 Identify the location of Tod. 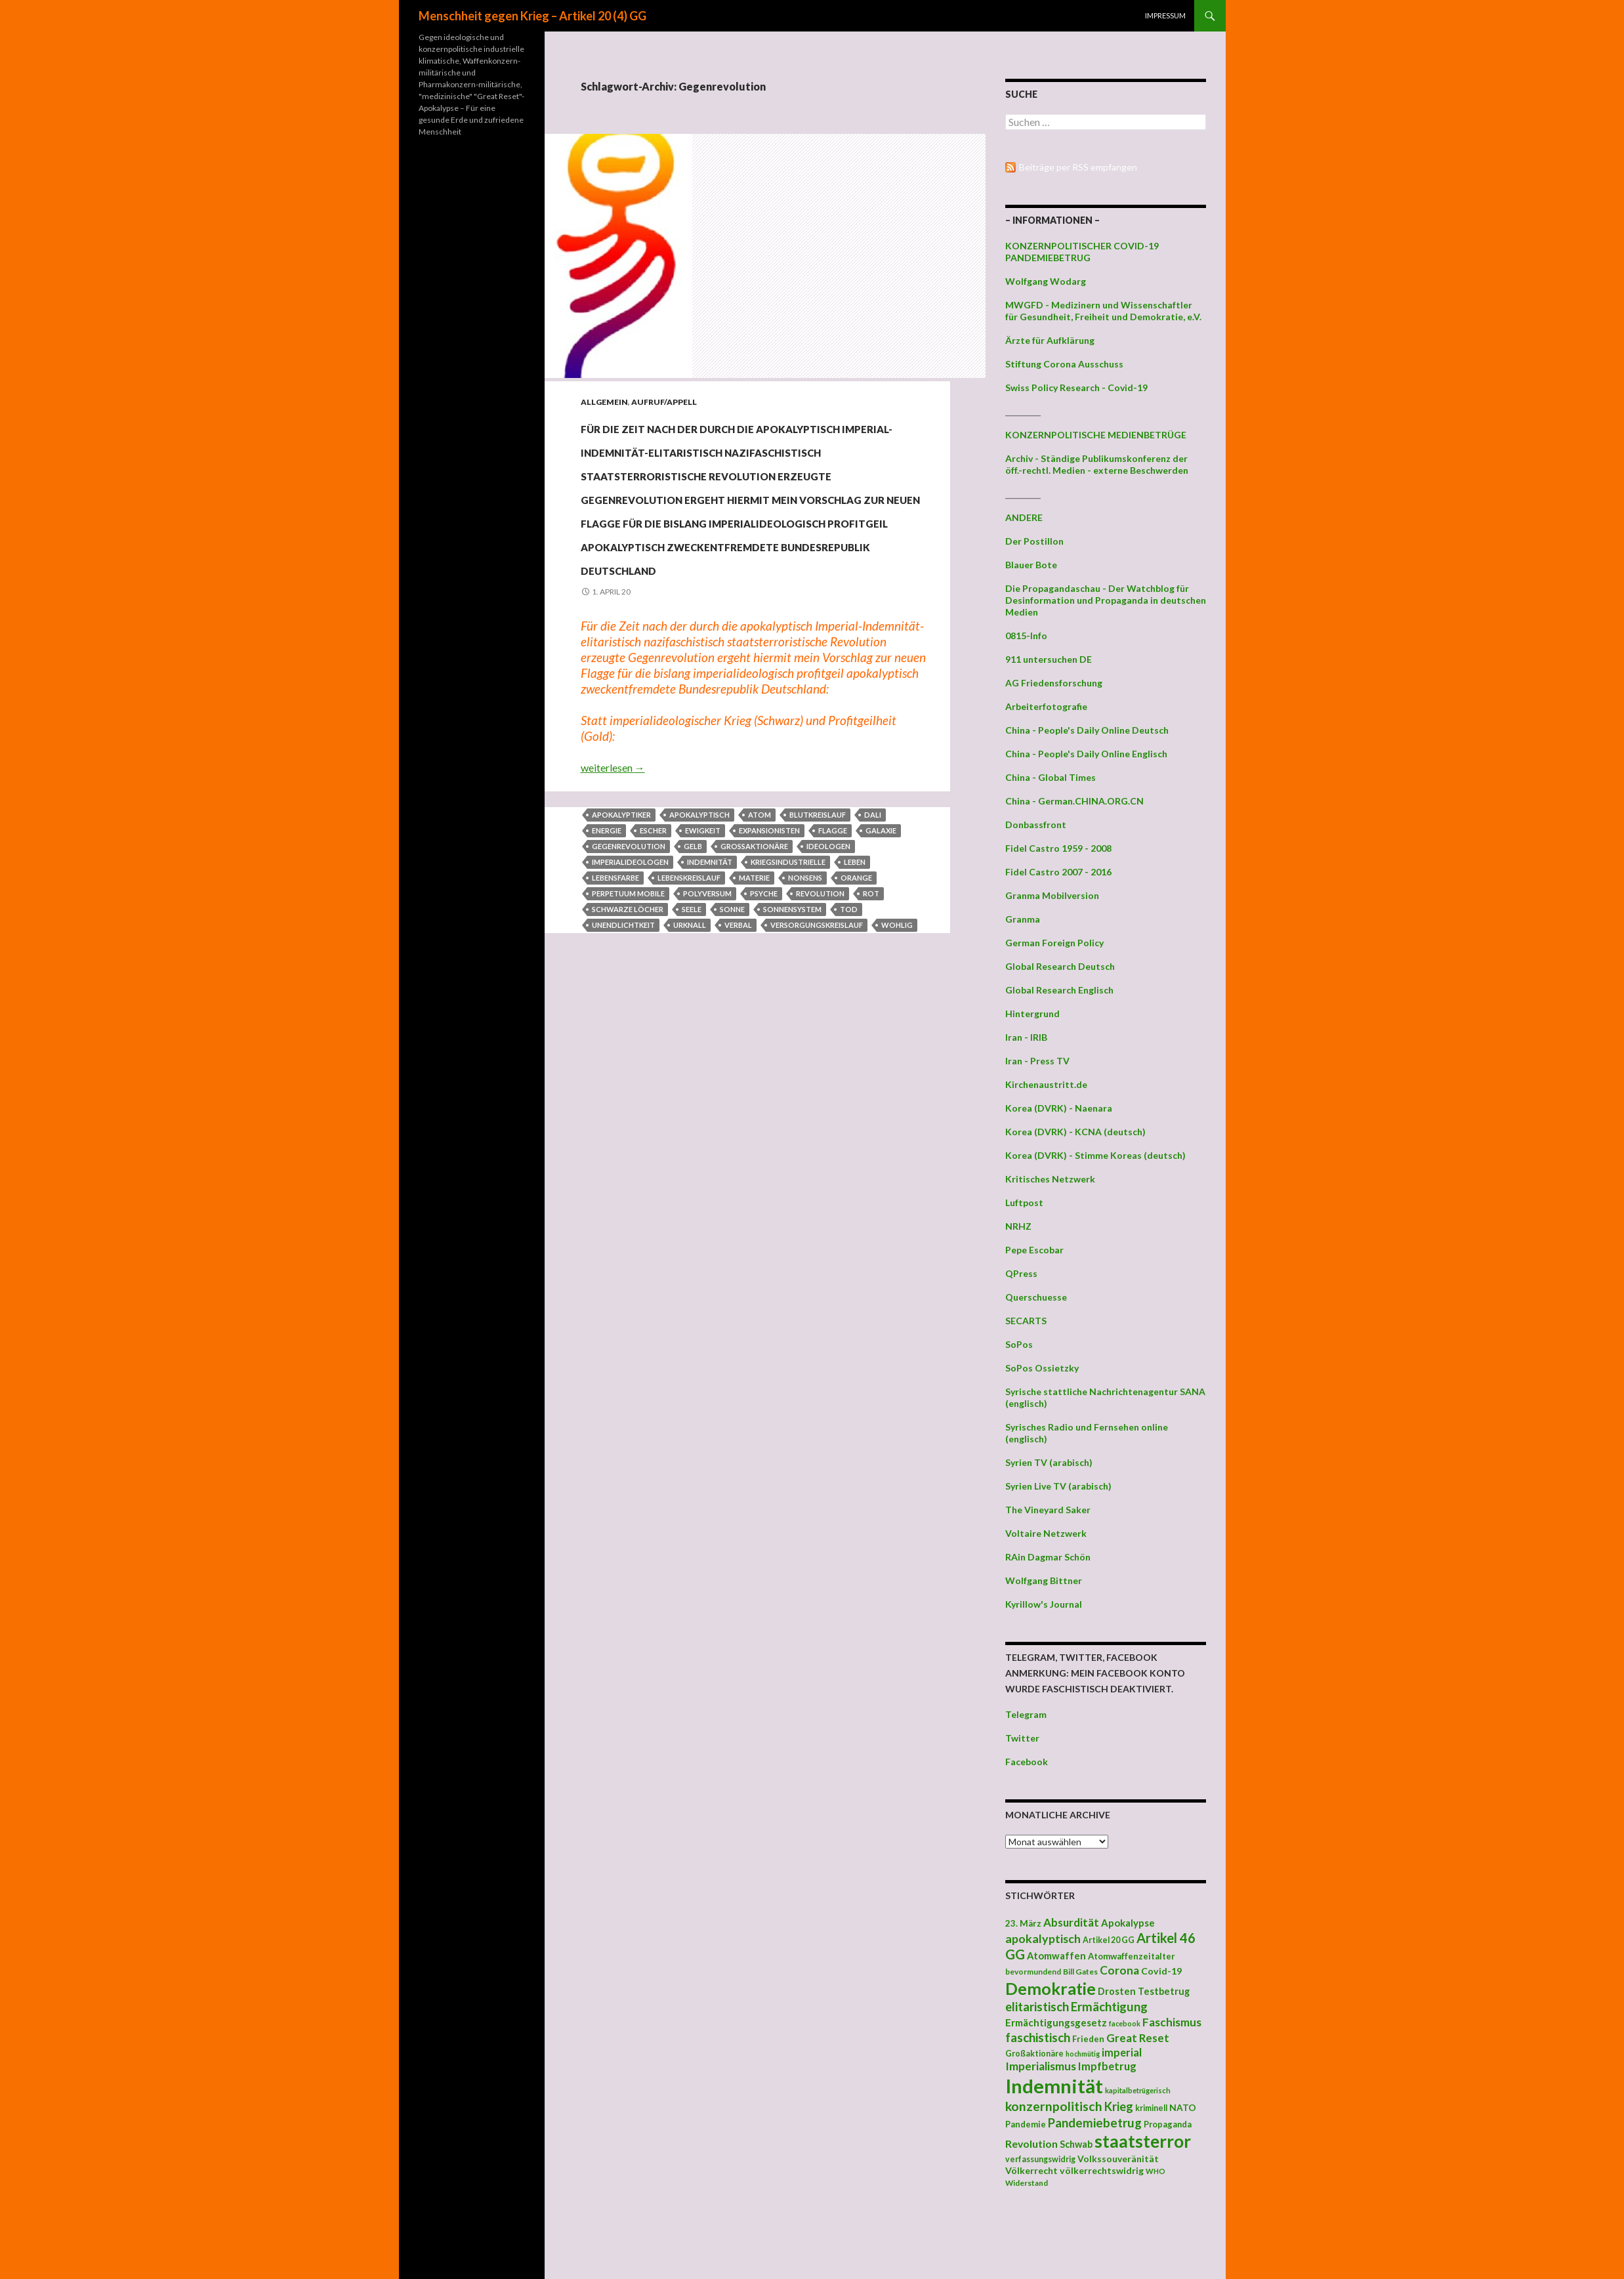
(849, 1051).